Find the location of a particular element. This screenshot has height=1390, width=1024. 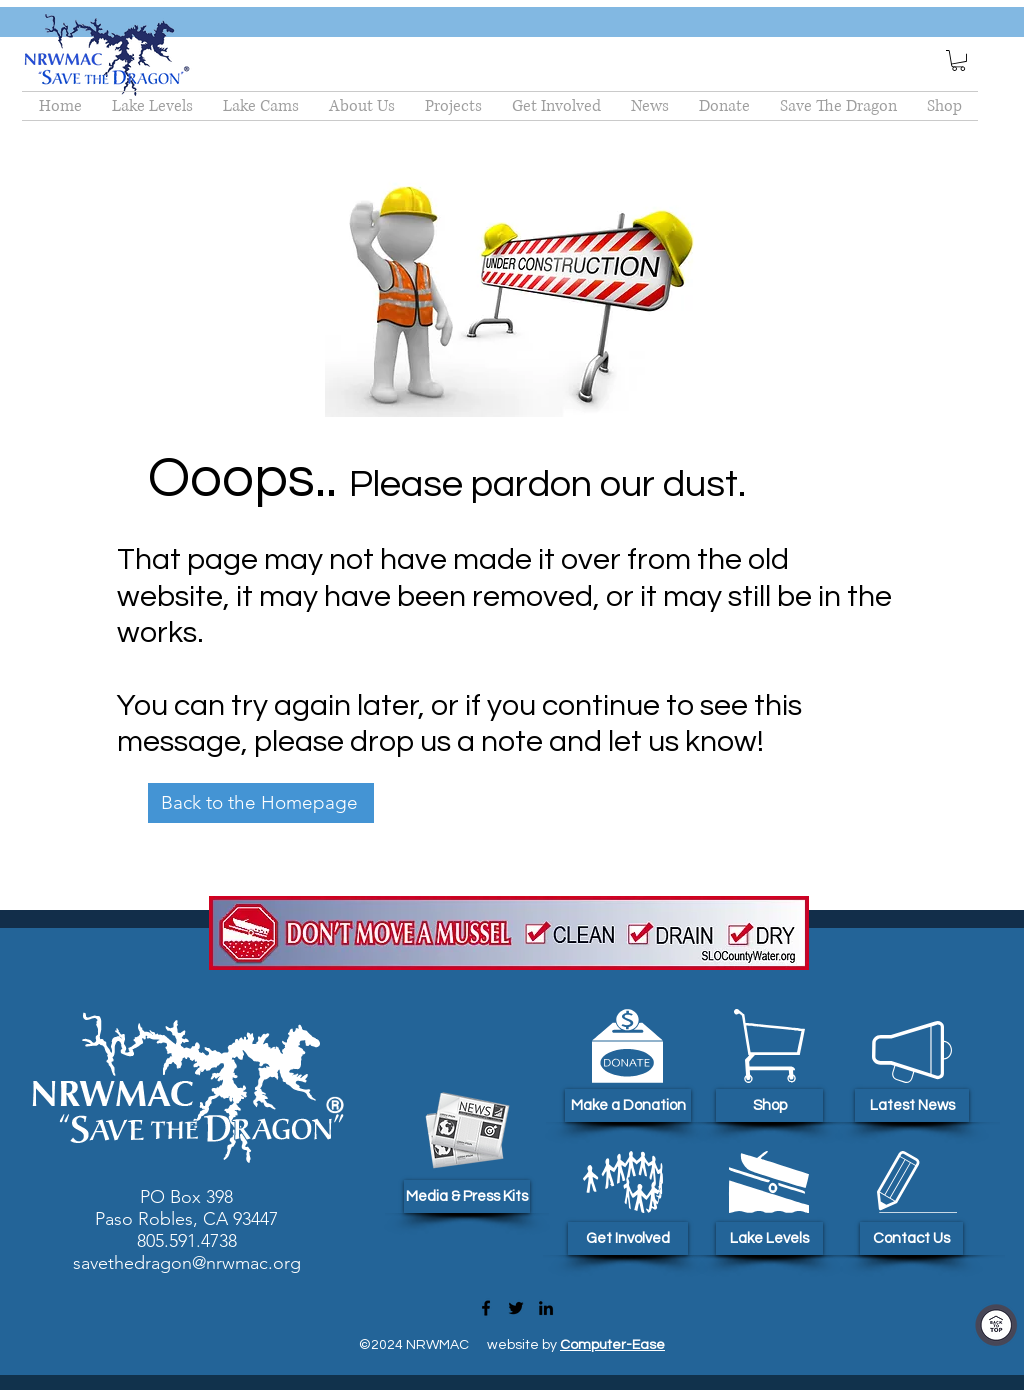

[Lake Levels] is located at coordinates (769, 1238).